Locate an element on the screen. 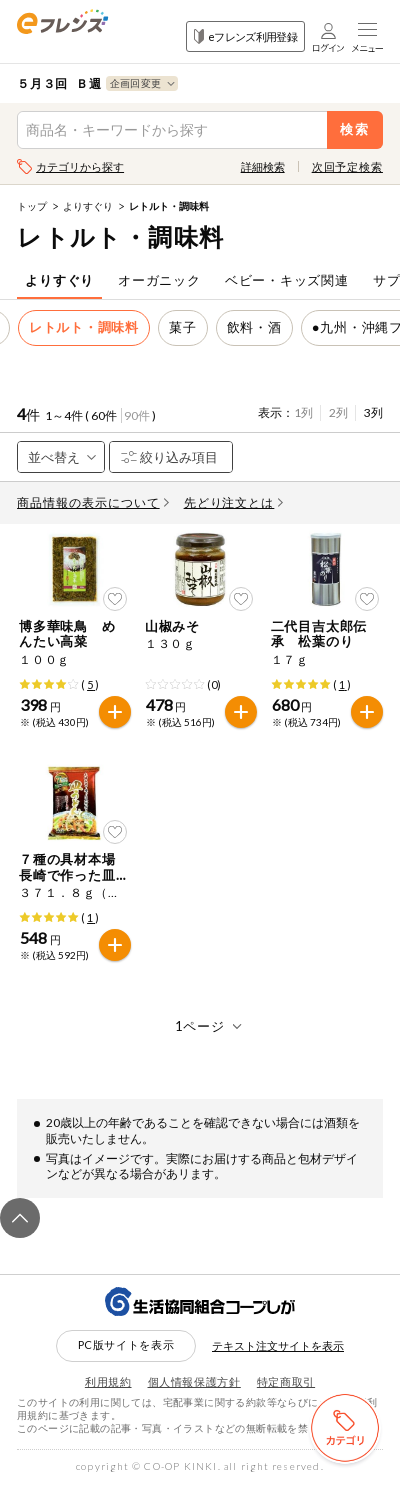 The height and width of the screenshot is (1485, 400). 3列 is located at coordinates (373, 412).